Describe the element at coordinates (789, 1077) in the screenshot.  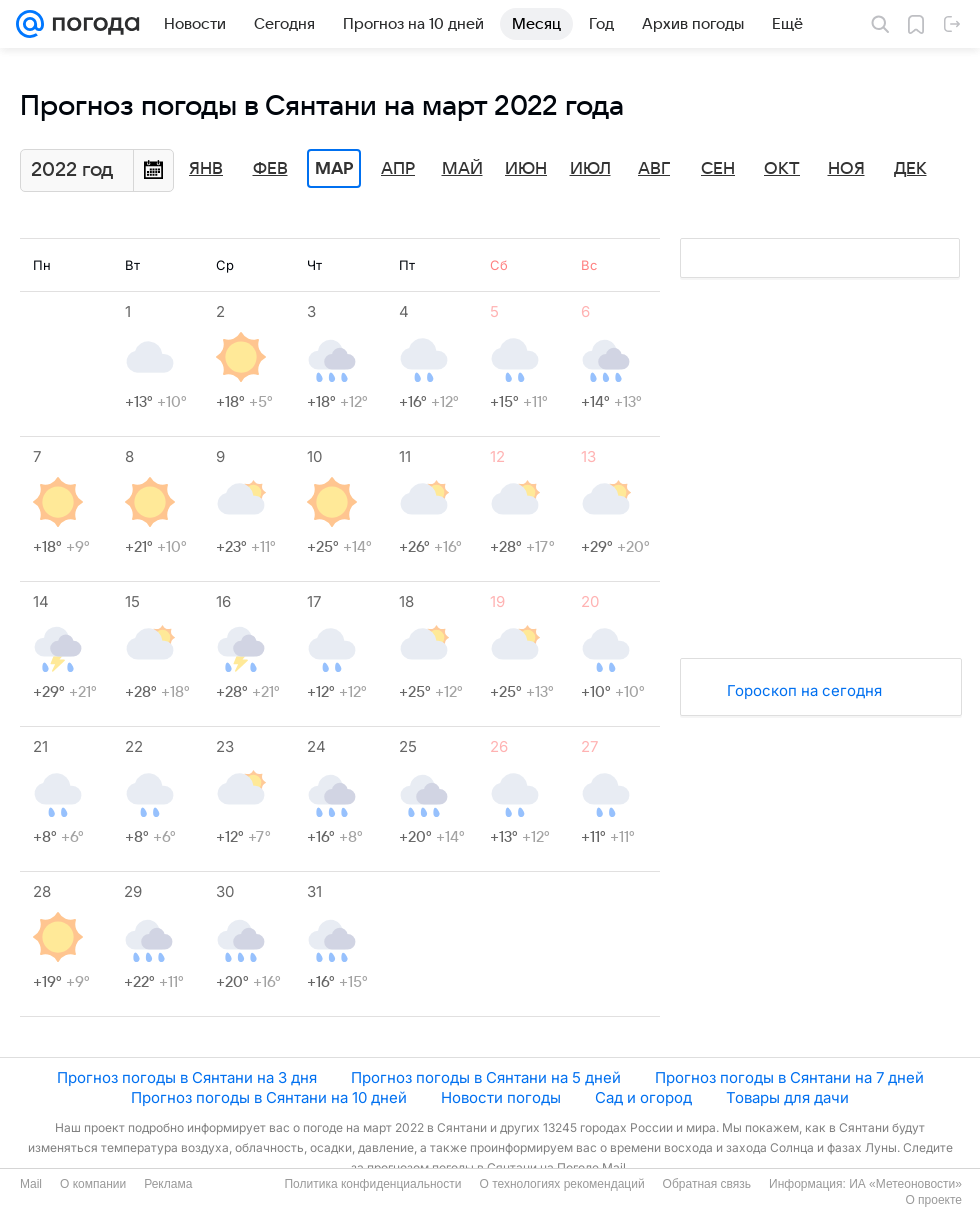
I see `Прогноз погоды в Сянтани на 7 дней` at that location.